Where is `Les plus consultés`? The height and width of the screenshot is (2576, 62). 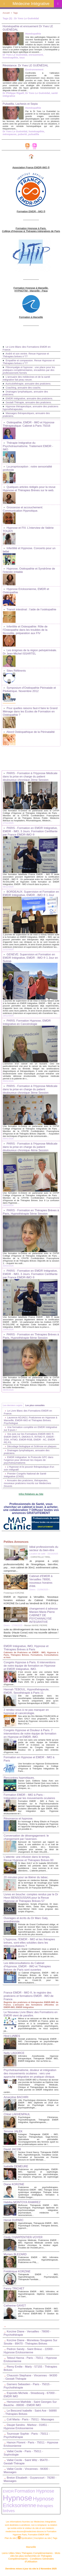 Les plus consultés is located at coordinates (35, 1405).